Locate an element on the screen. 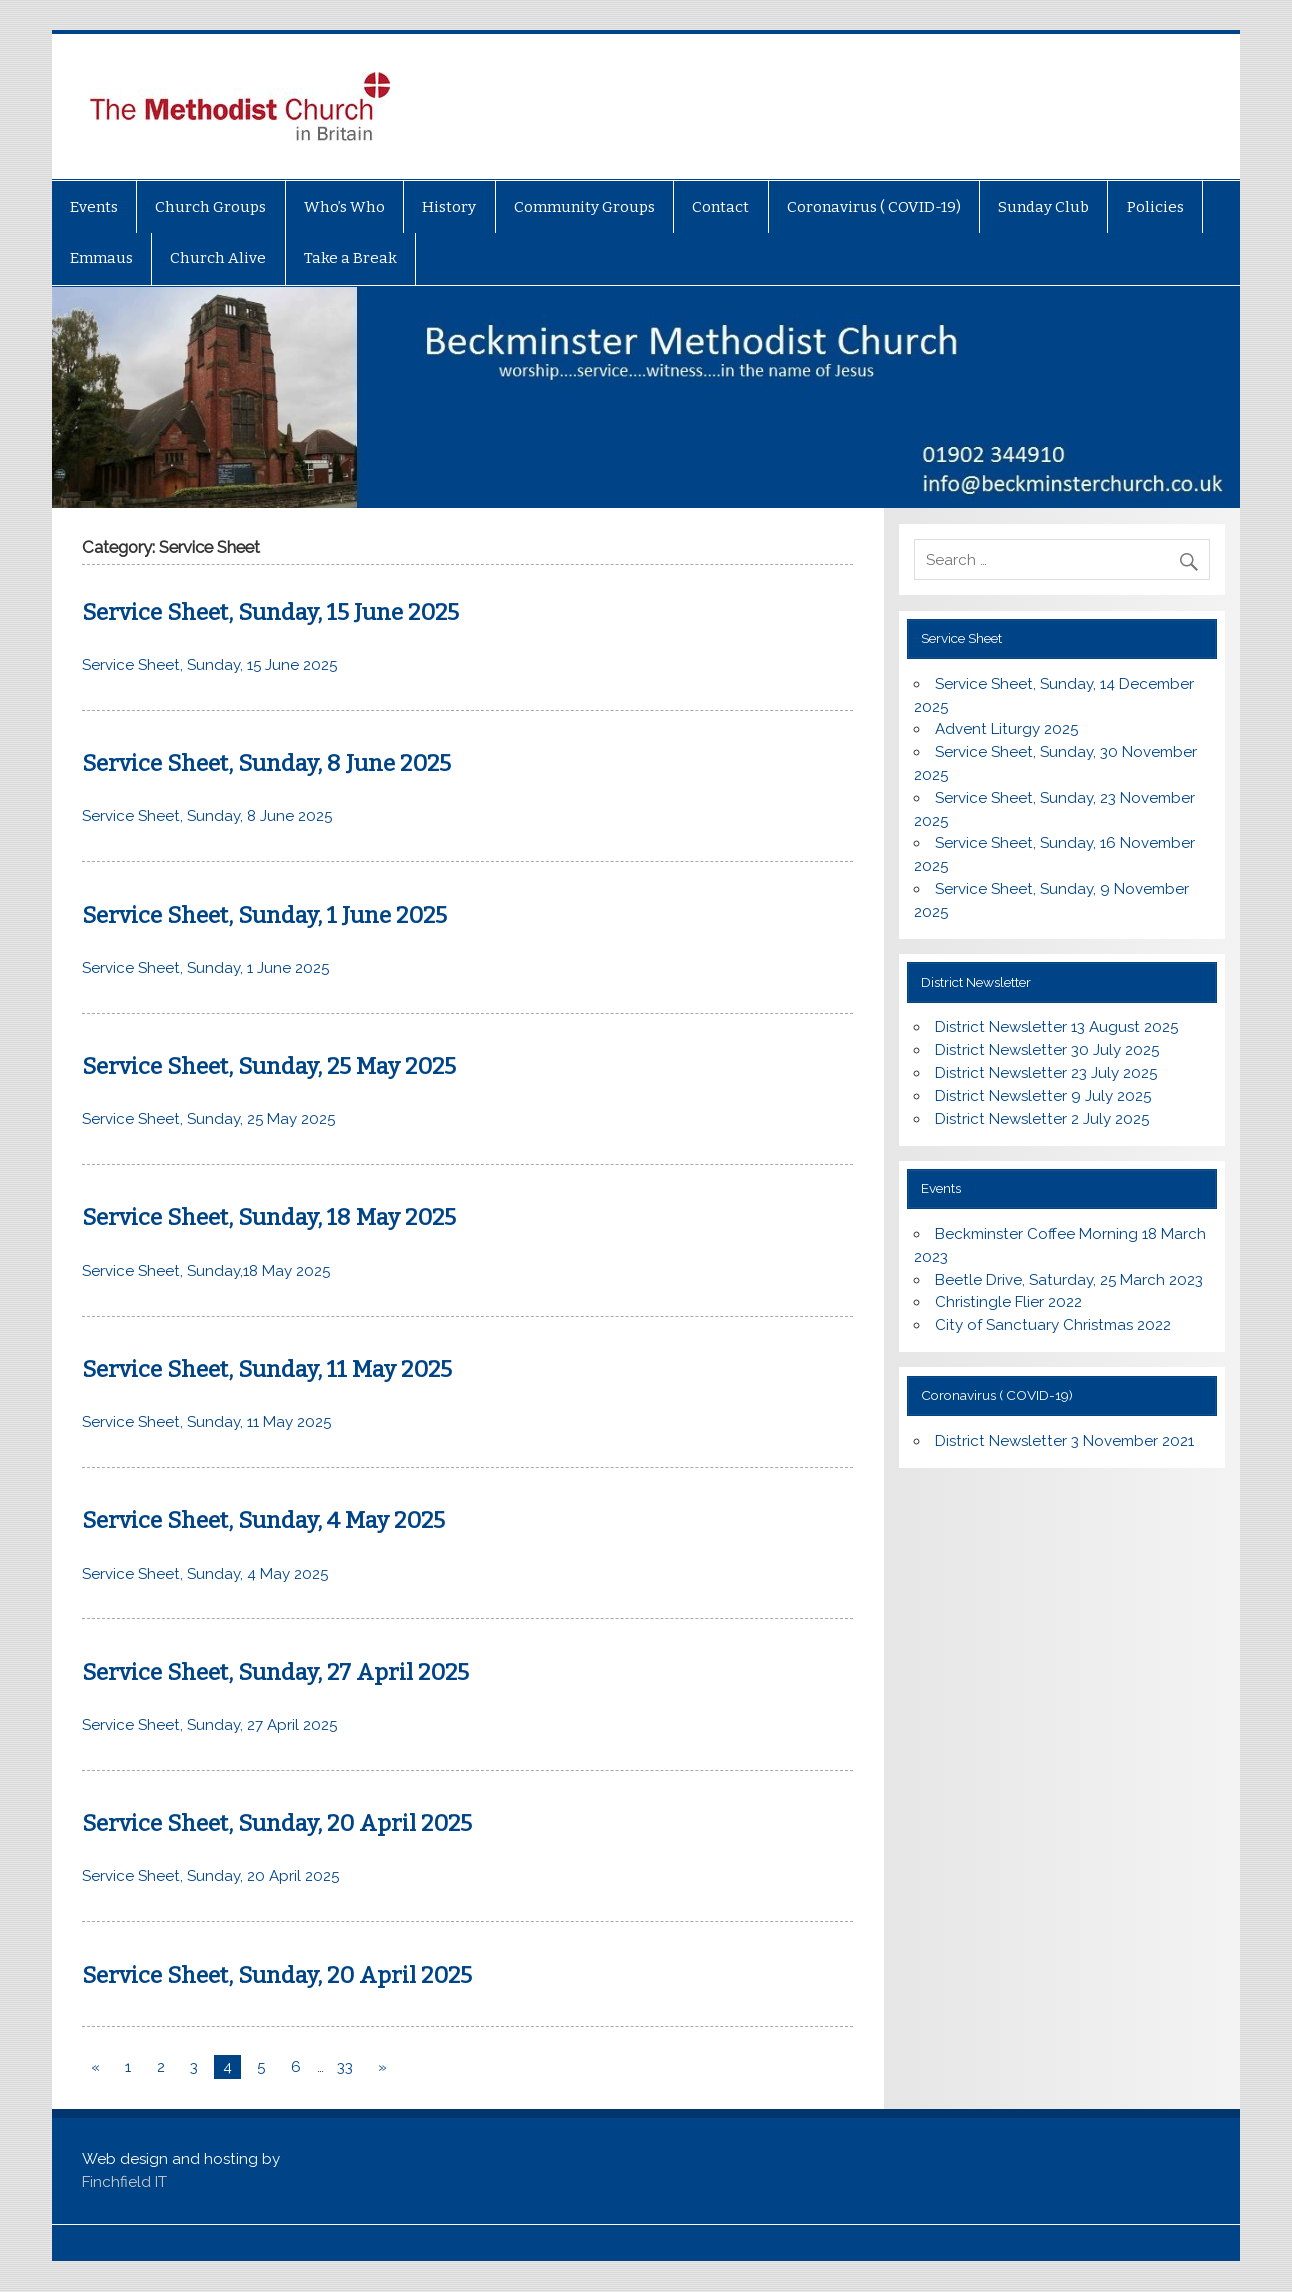 Image resolution: width=1292 pixels, height=2292 pixels. Emmaus is located at coordinates (101, 258).